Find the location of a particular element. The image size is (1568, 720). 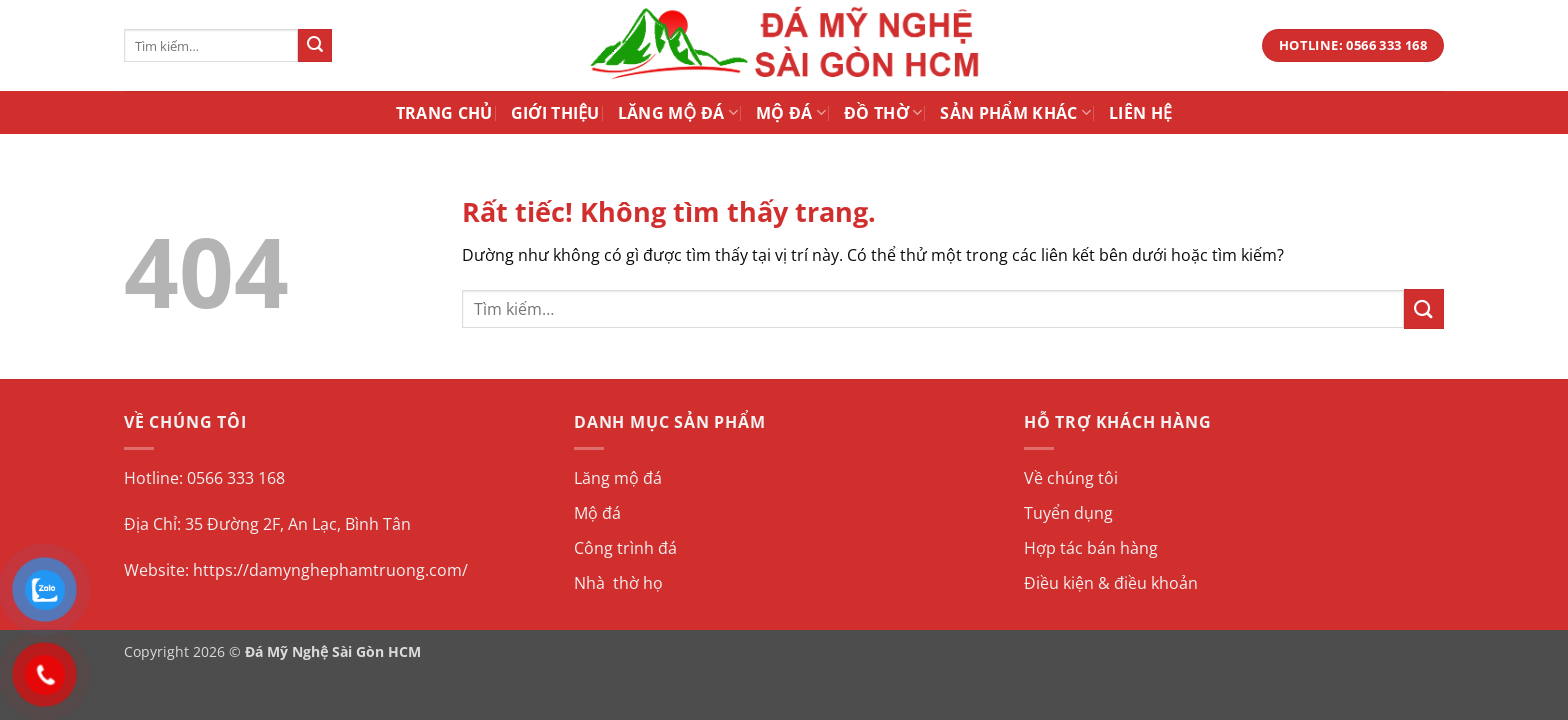

Lăng Mộ Đá is located at coordinates (678, 113).